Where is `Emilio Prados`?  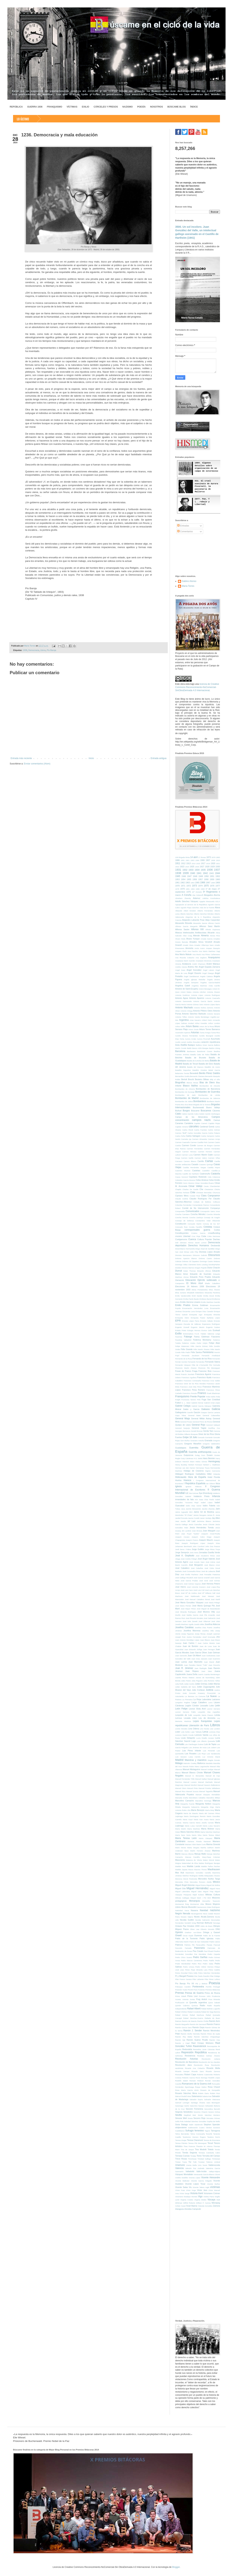 Emilio Prados is located at coordinates (182, 1305).